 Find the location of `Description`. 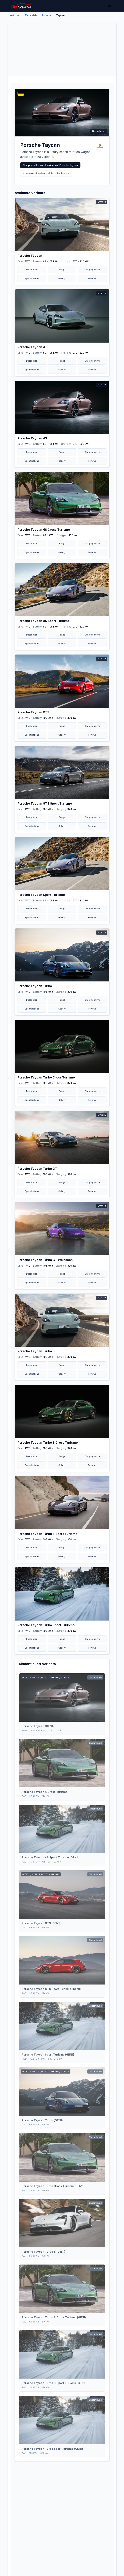

Description is located at coordinates (32, 269).